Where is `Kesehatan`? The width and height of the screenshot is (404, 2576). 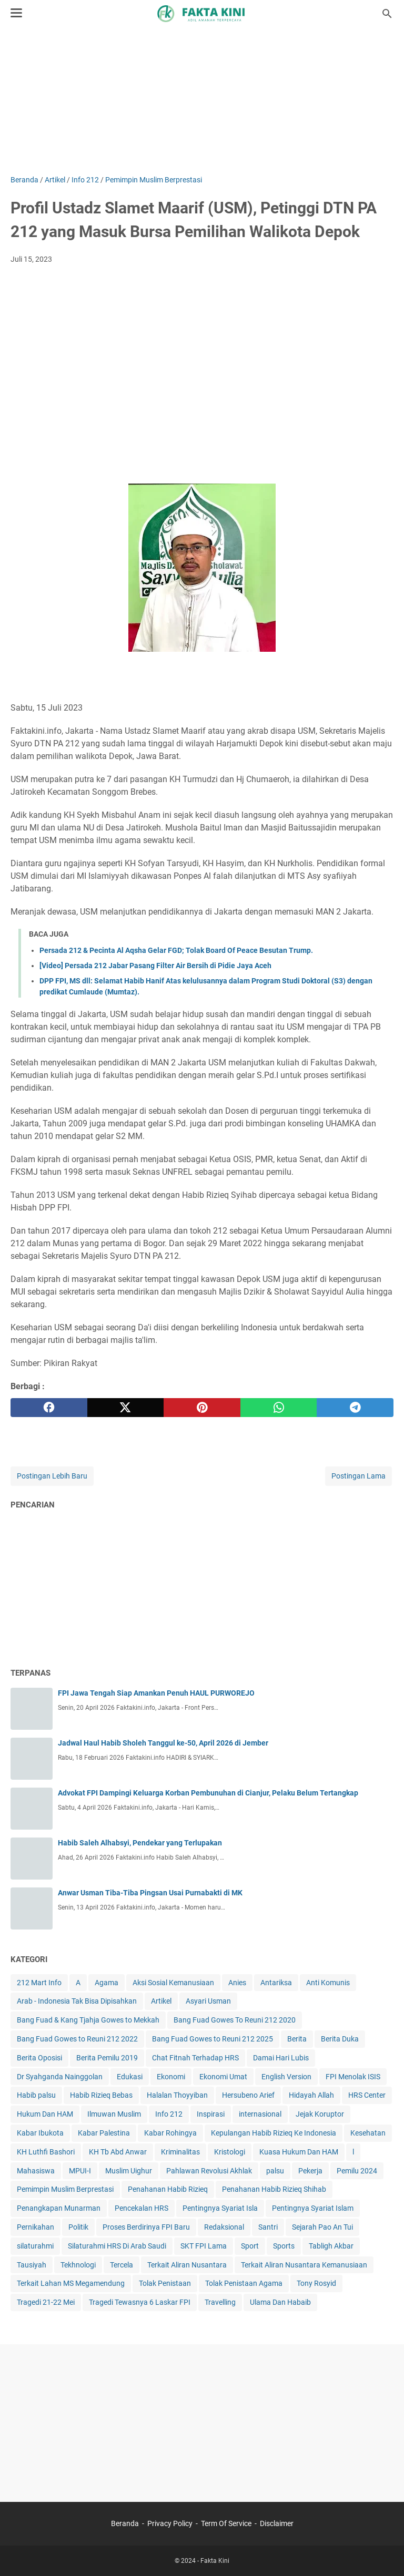
Kesehatan is located at coordinates (368, 2133).